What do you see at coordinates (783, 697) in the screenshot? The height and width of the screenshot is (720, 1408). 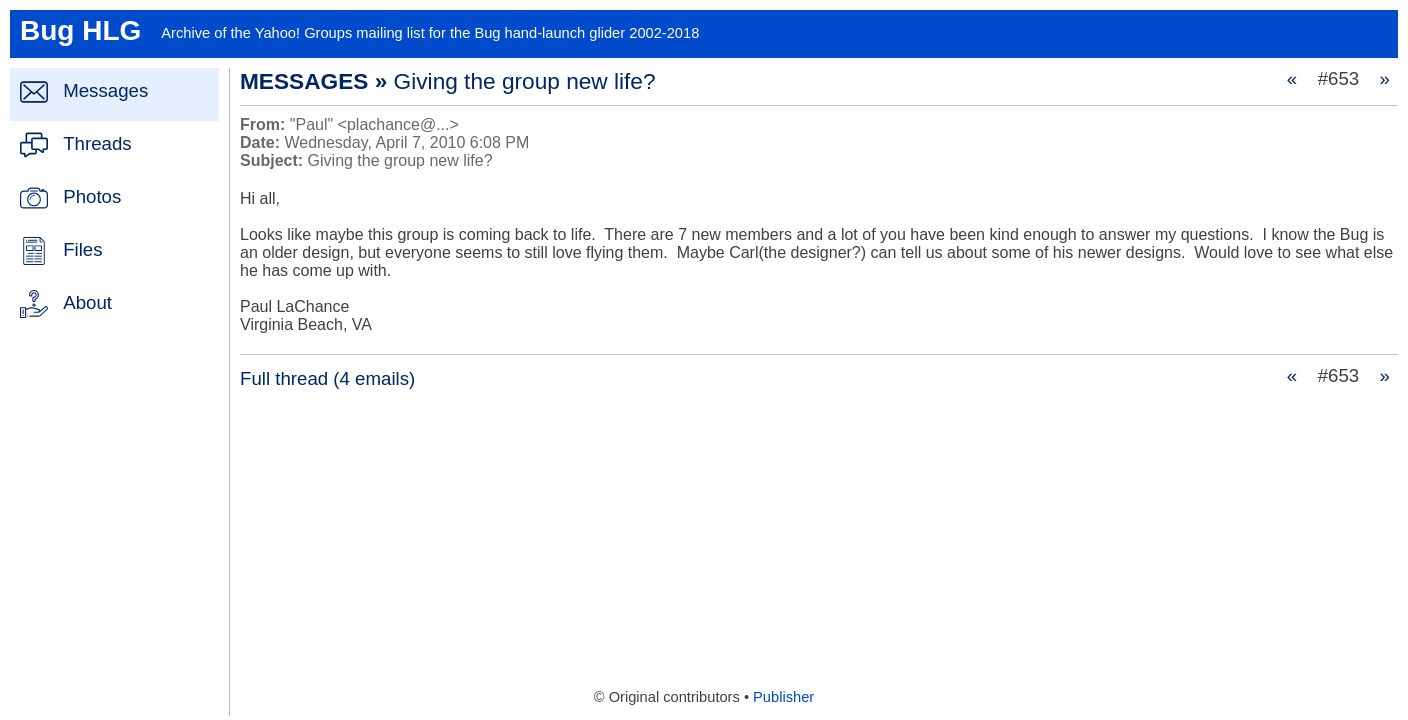 I see `Publisher` at bounding box center [783, 697].